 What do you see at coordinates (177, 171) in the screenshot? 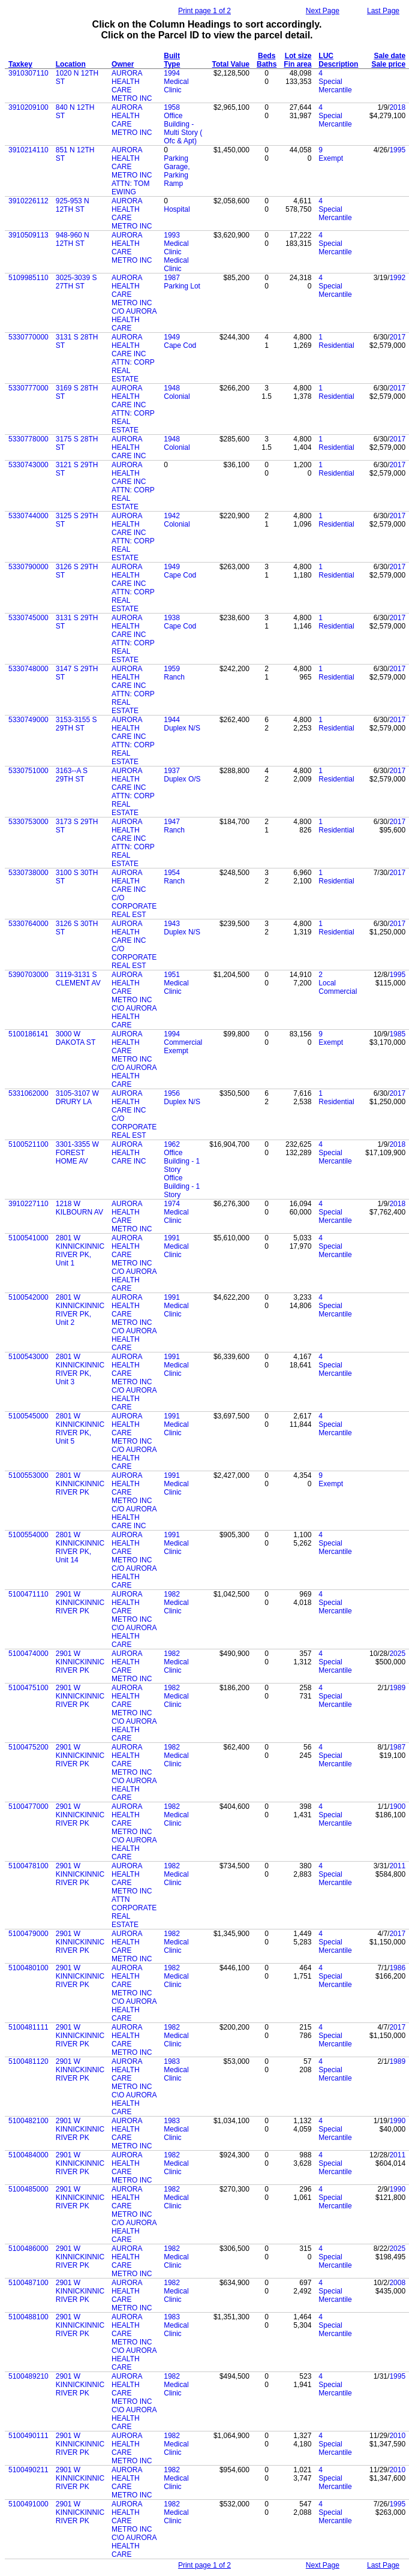
I see `Parking Garage, Parking Ramp` at bounding box center [177, 171].